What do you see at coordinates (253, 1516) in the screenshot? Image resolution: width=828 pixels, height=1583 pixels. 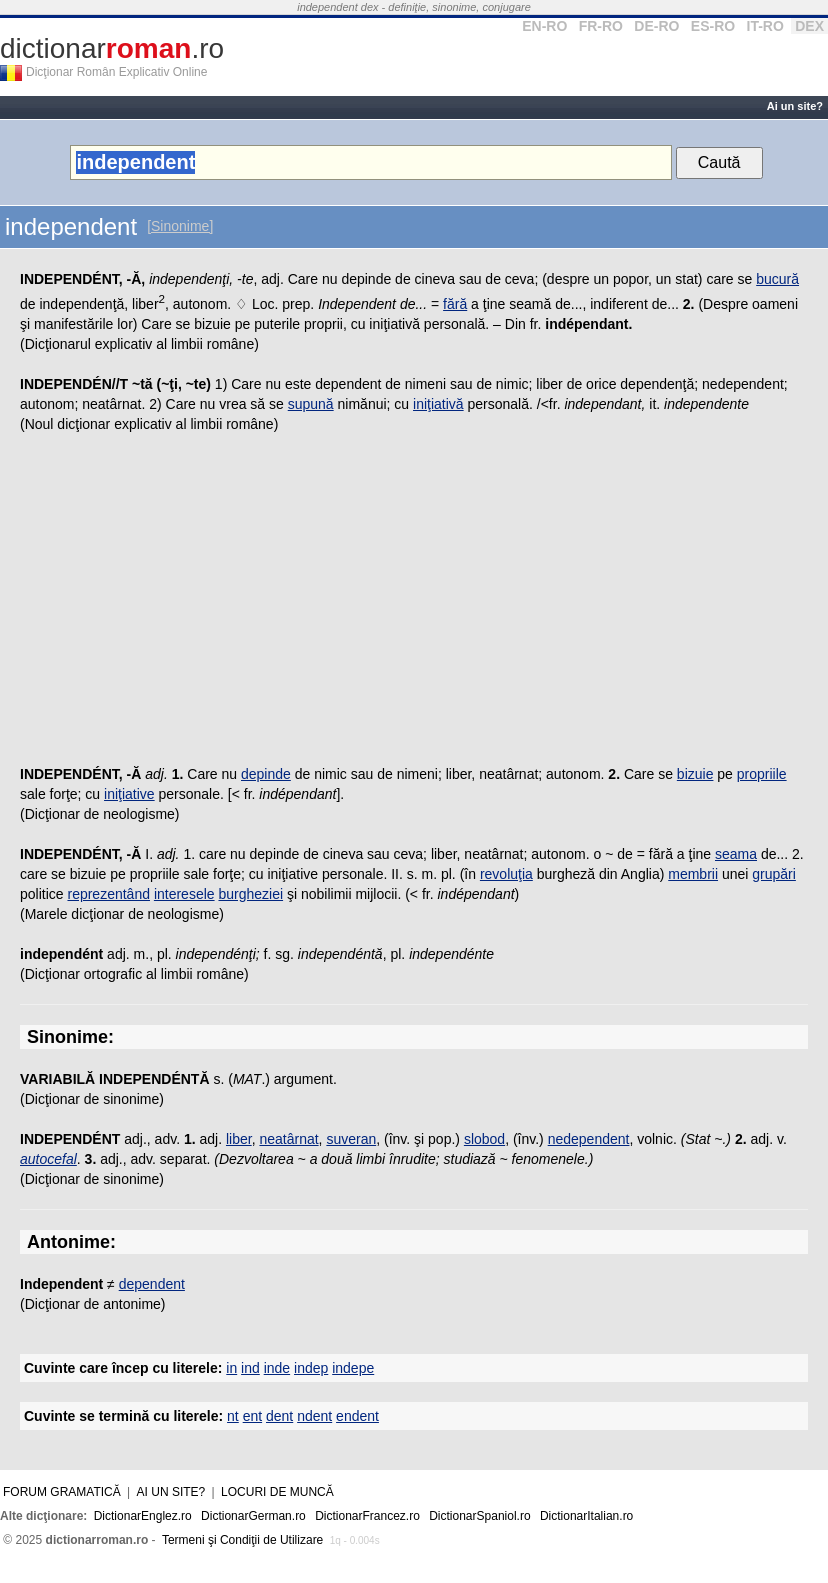 I see `DictionarGerman.ro` at bounding box center [253, 1516].